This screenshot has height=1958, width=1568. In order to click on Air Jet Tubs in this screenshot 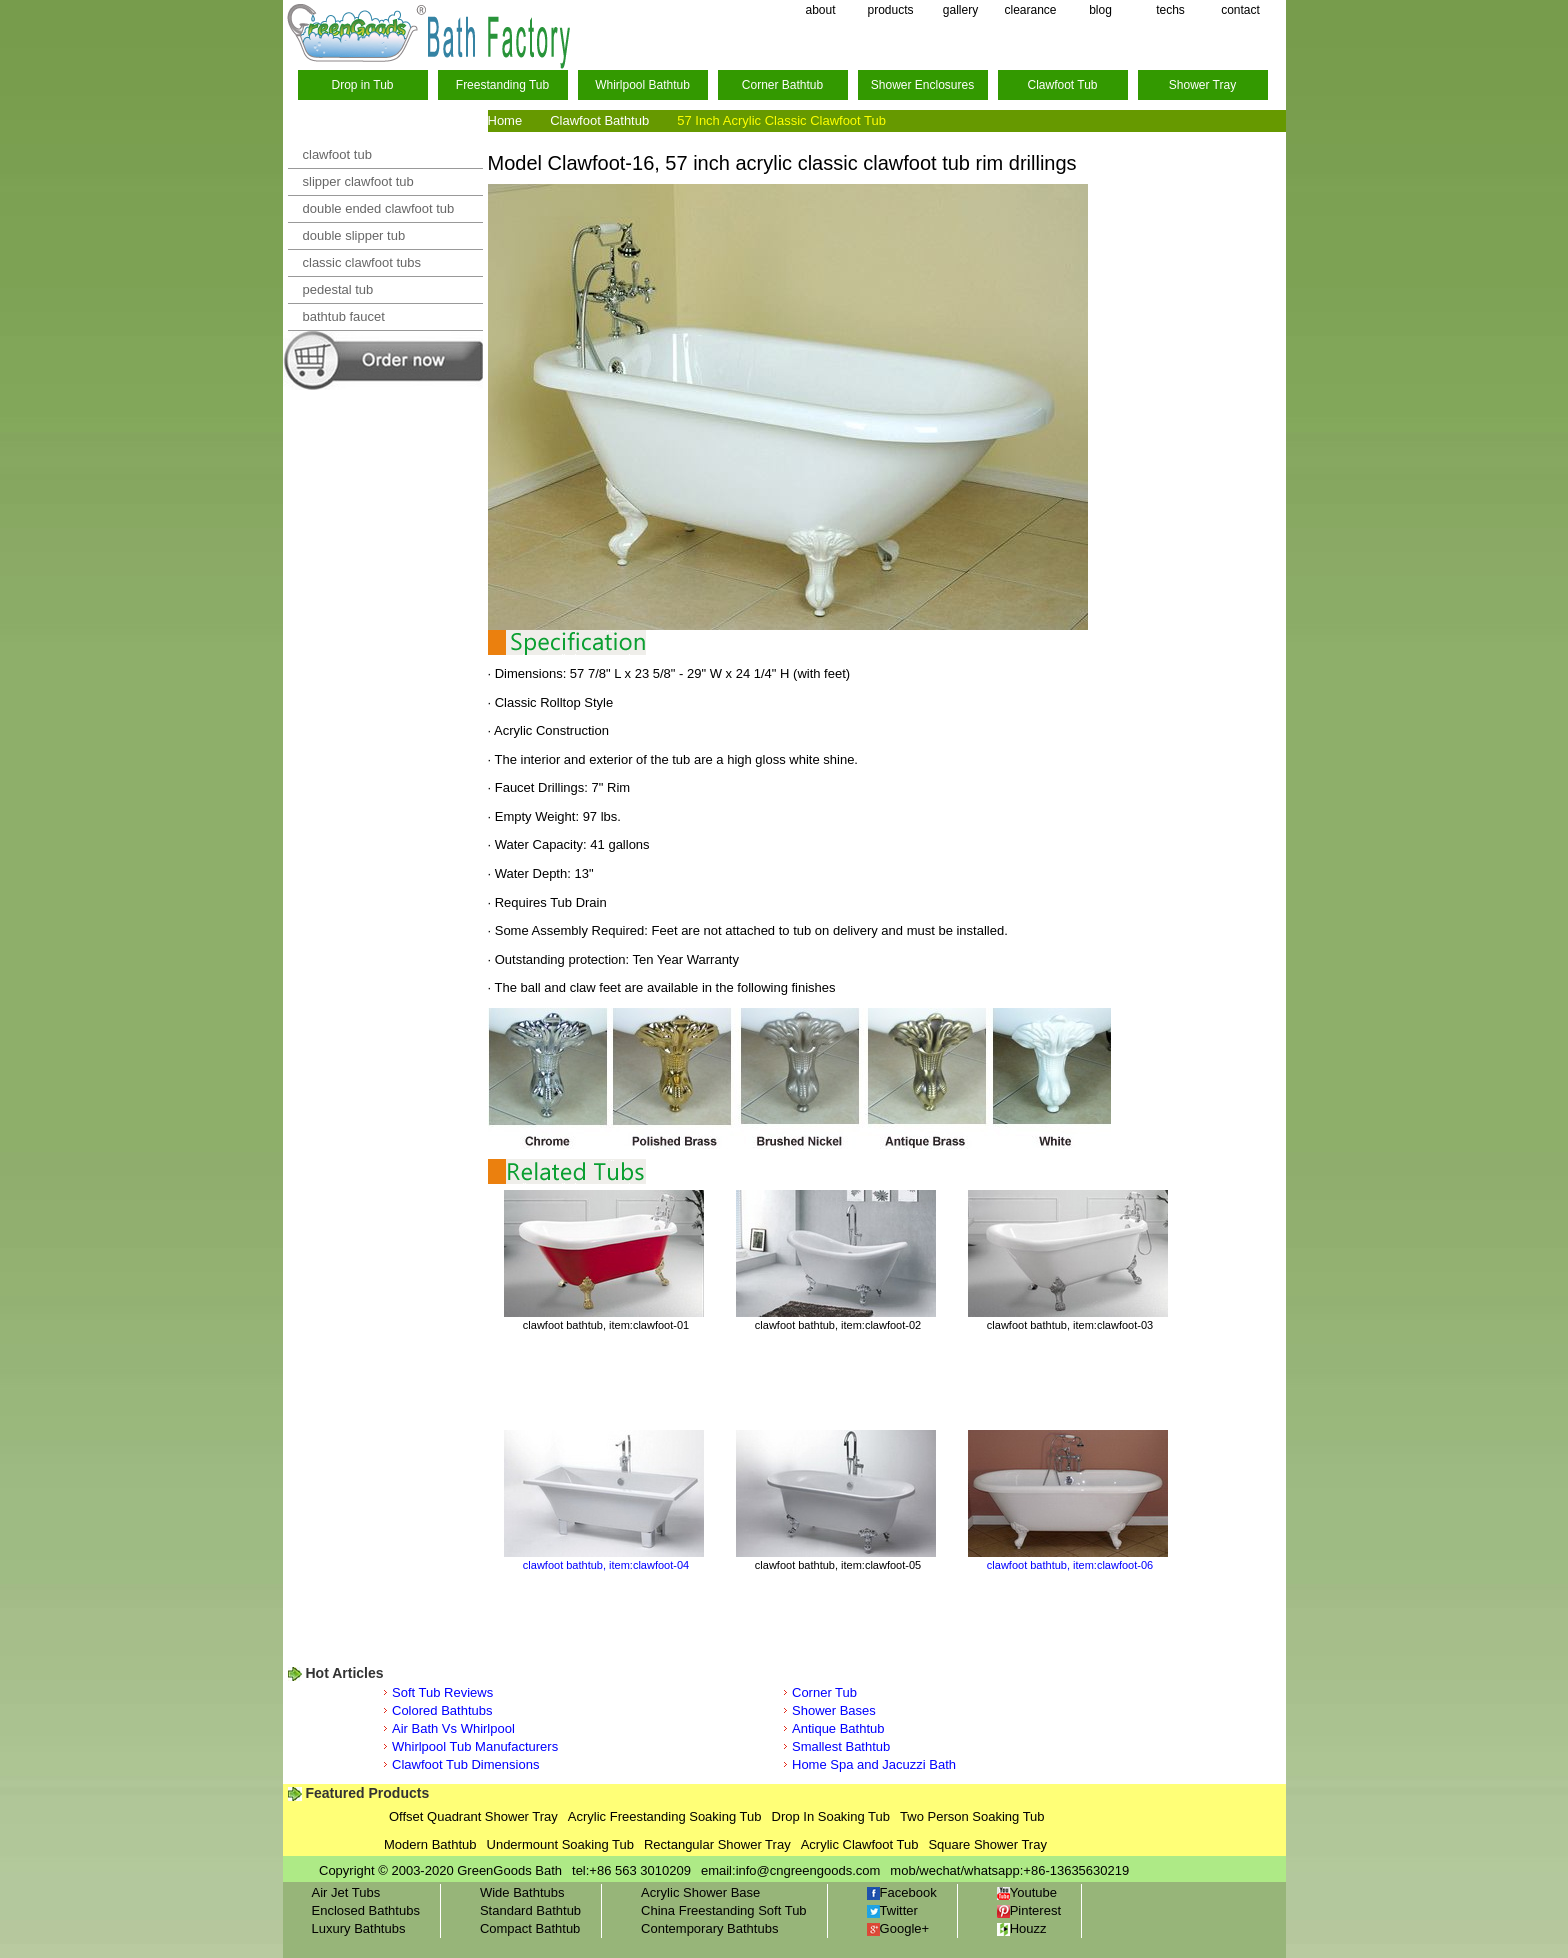, I will do `click(346, 1892)`.